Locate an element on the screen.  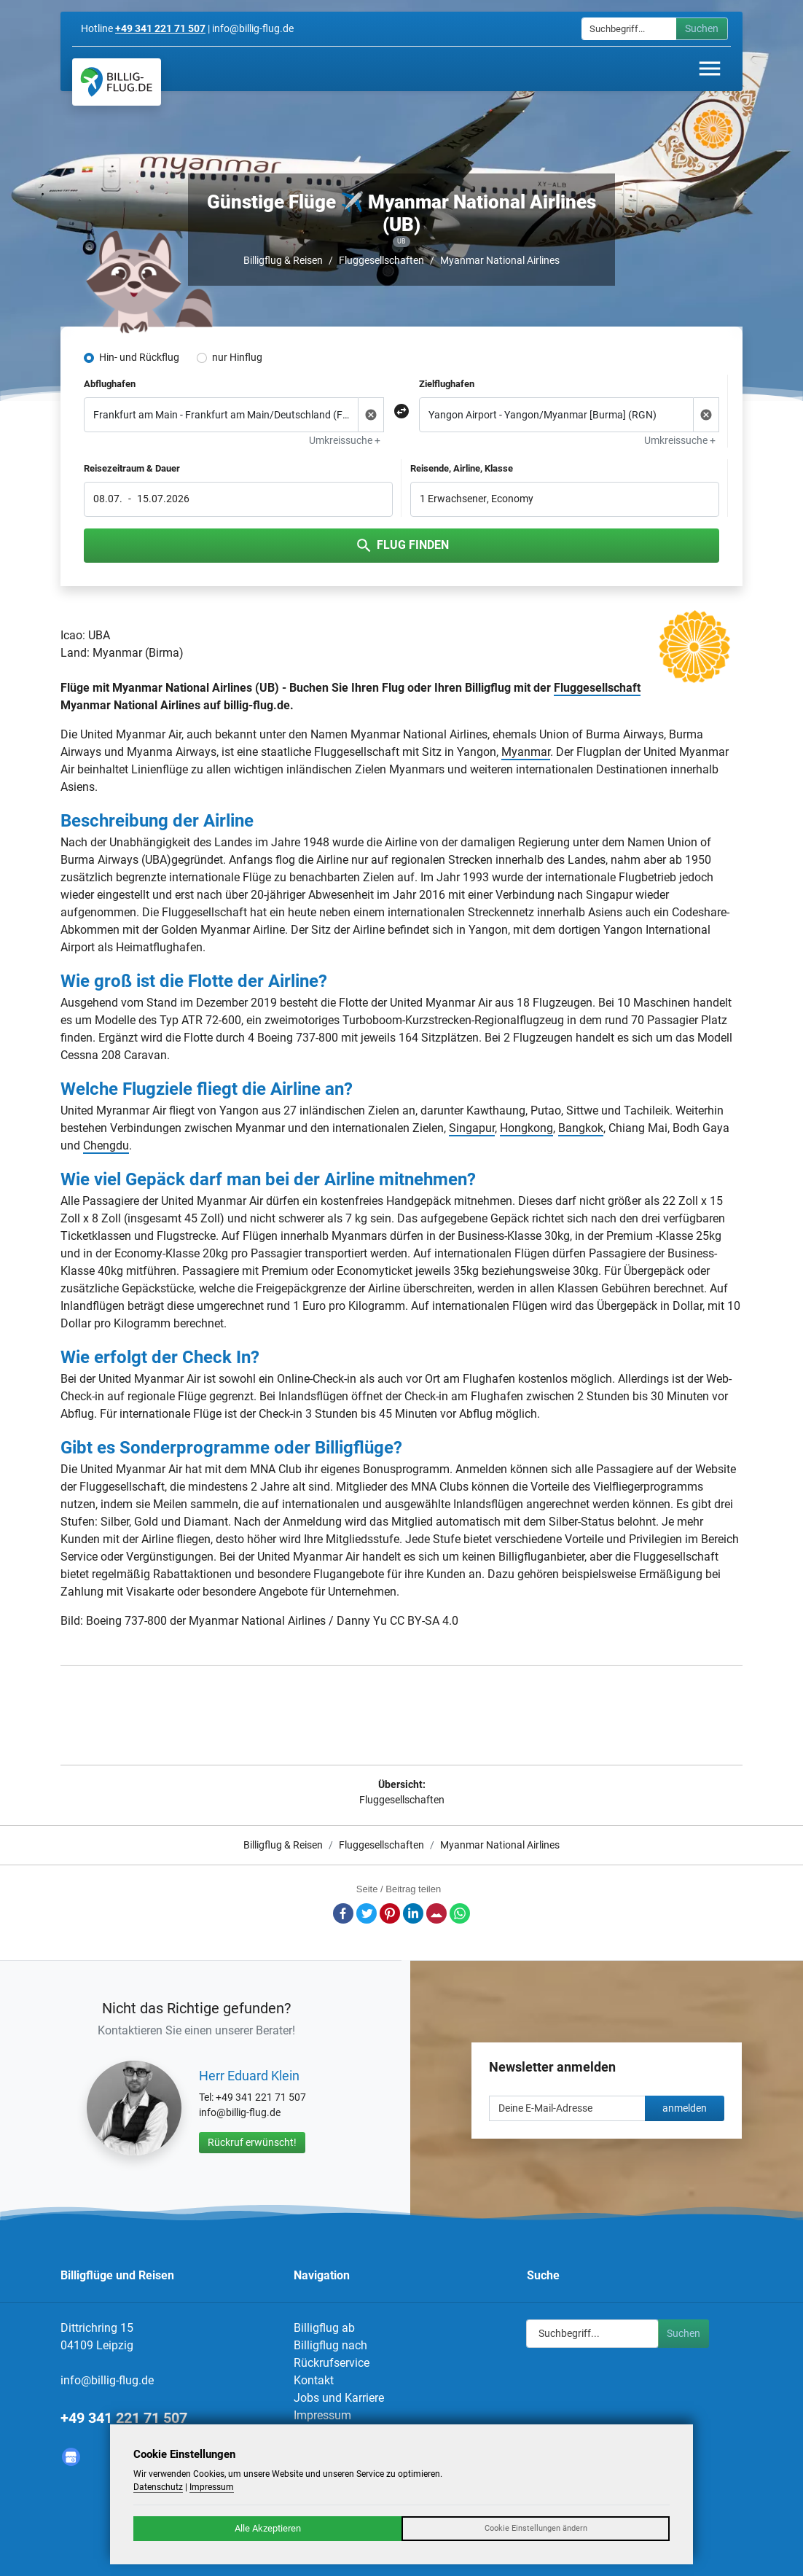
Facebook is located at coordinates (343, 1913).